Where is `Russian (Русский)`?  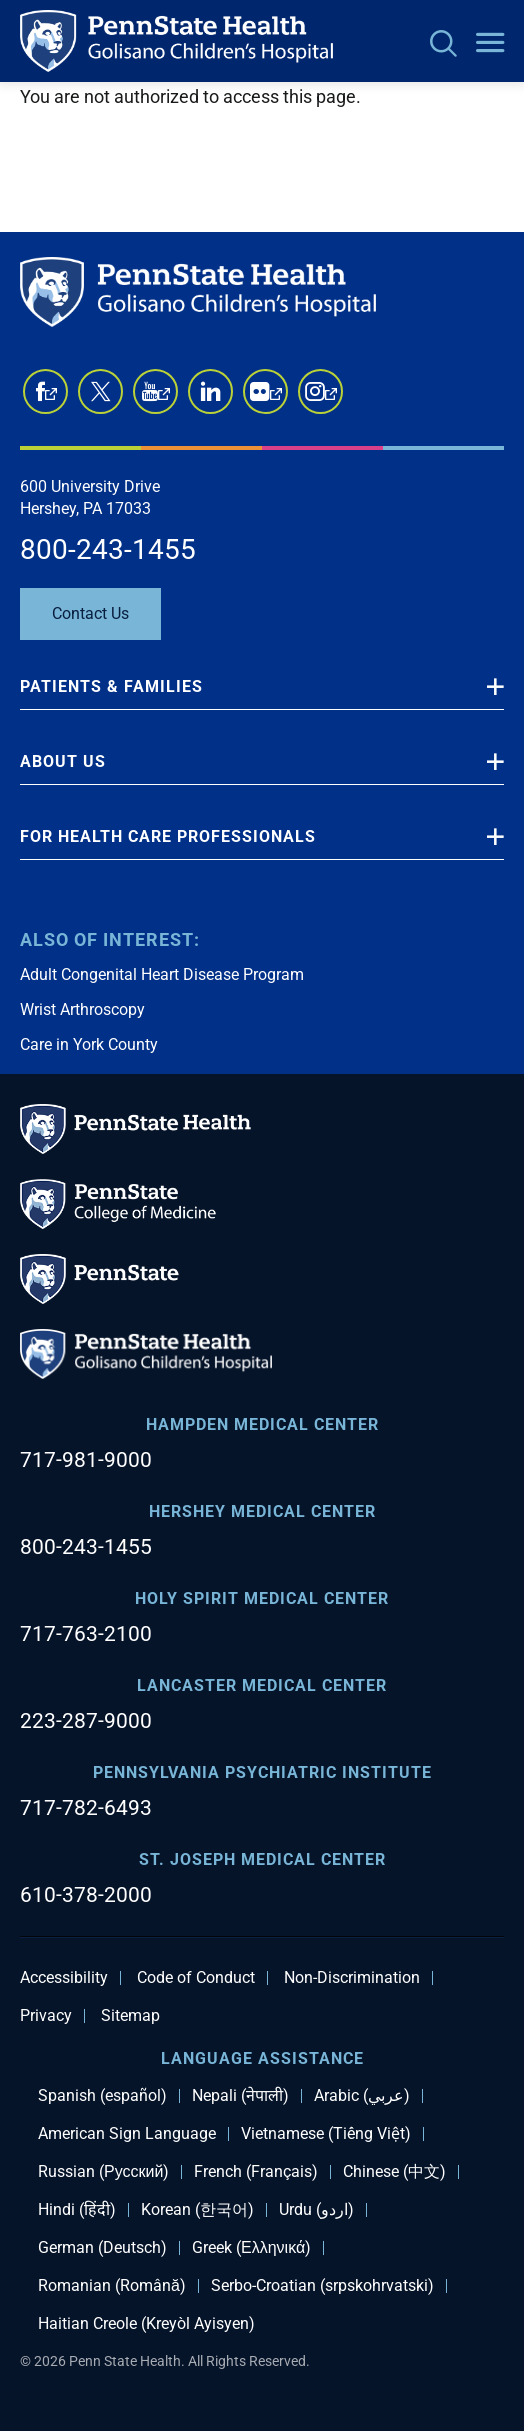
Russian (Русский) is located at coordinates (103, 2172).